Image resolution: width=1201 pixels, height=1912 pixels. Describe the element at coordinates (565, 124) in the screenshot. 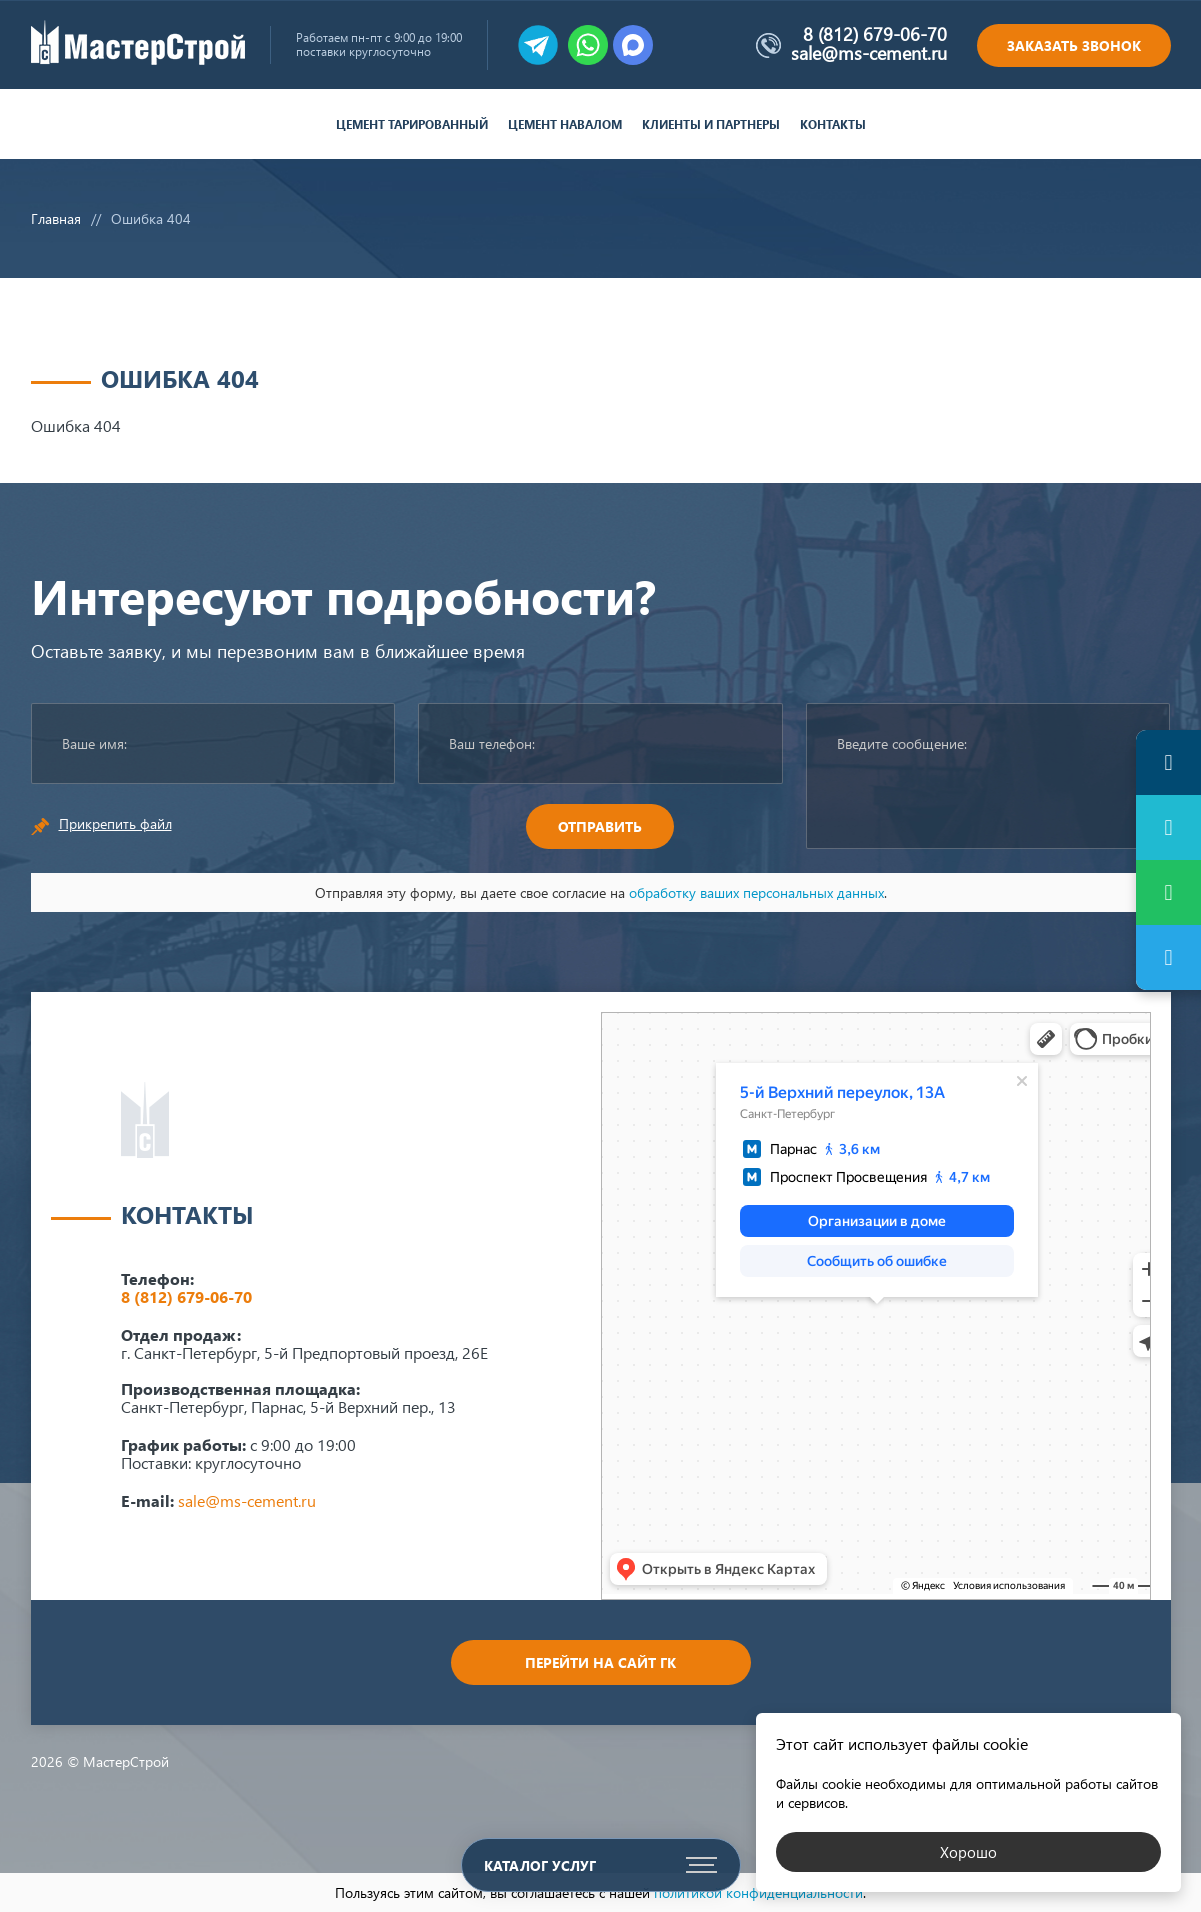

I see `Цемент навалом` at that location.